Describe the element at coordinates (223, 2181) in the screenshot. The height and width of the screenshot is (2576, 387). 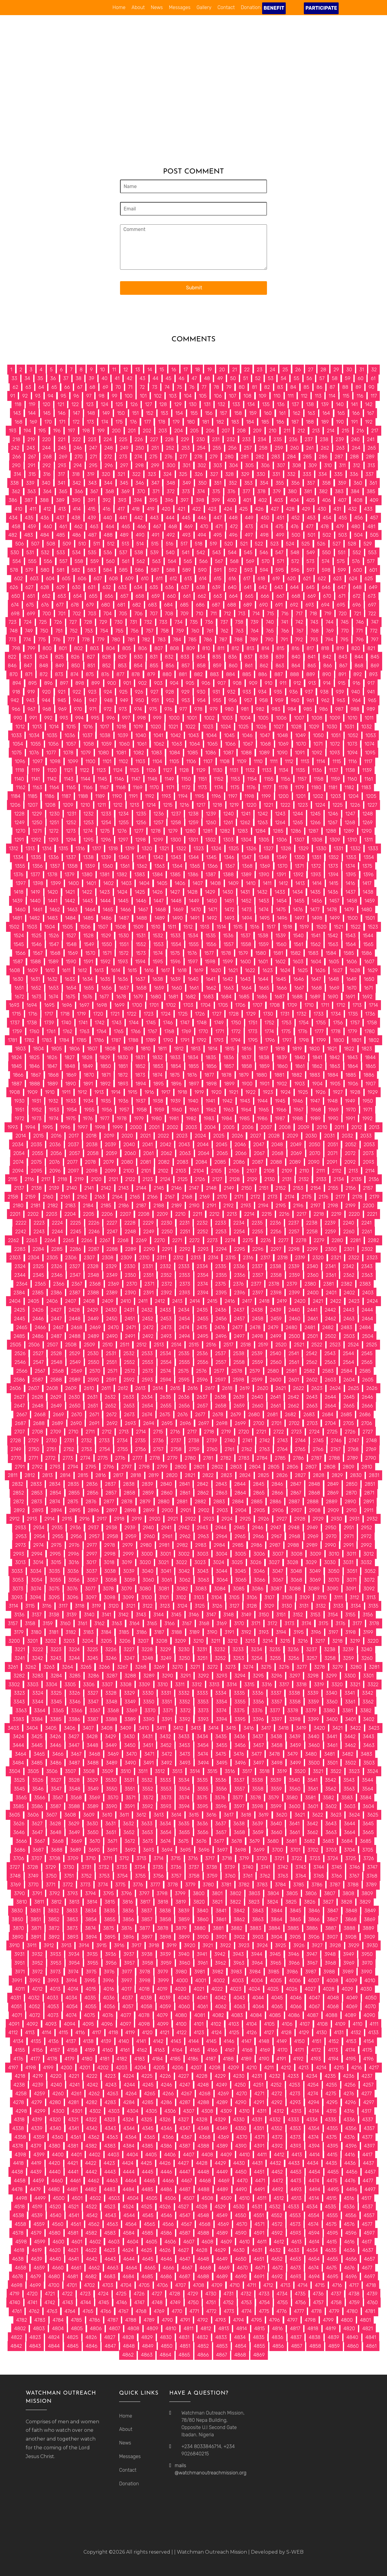
I see `4469` at that location.